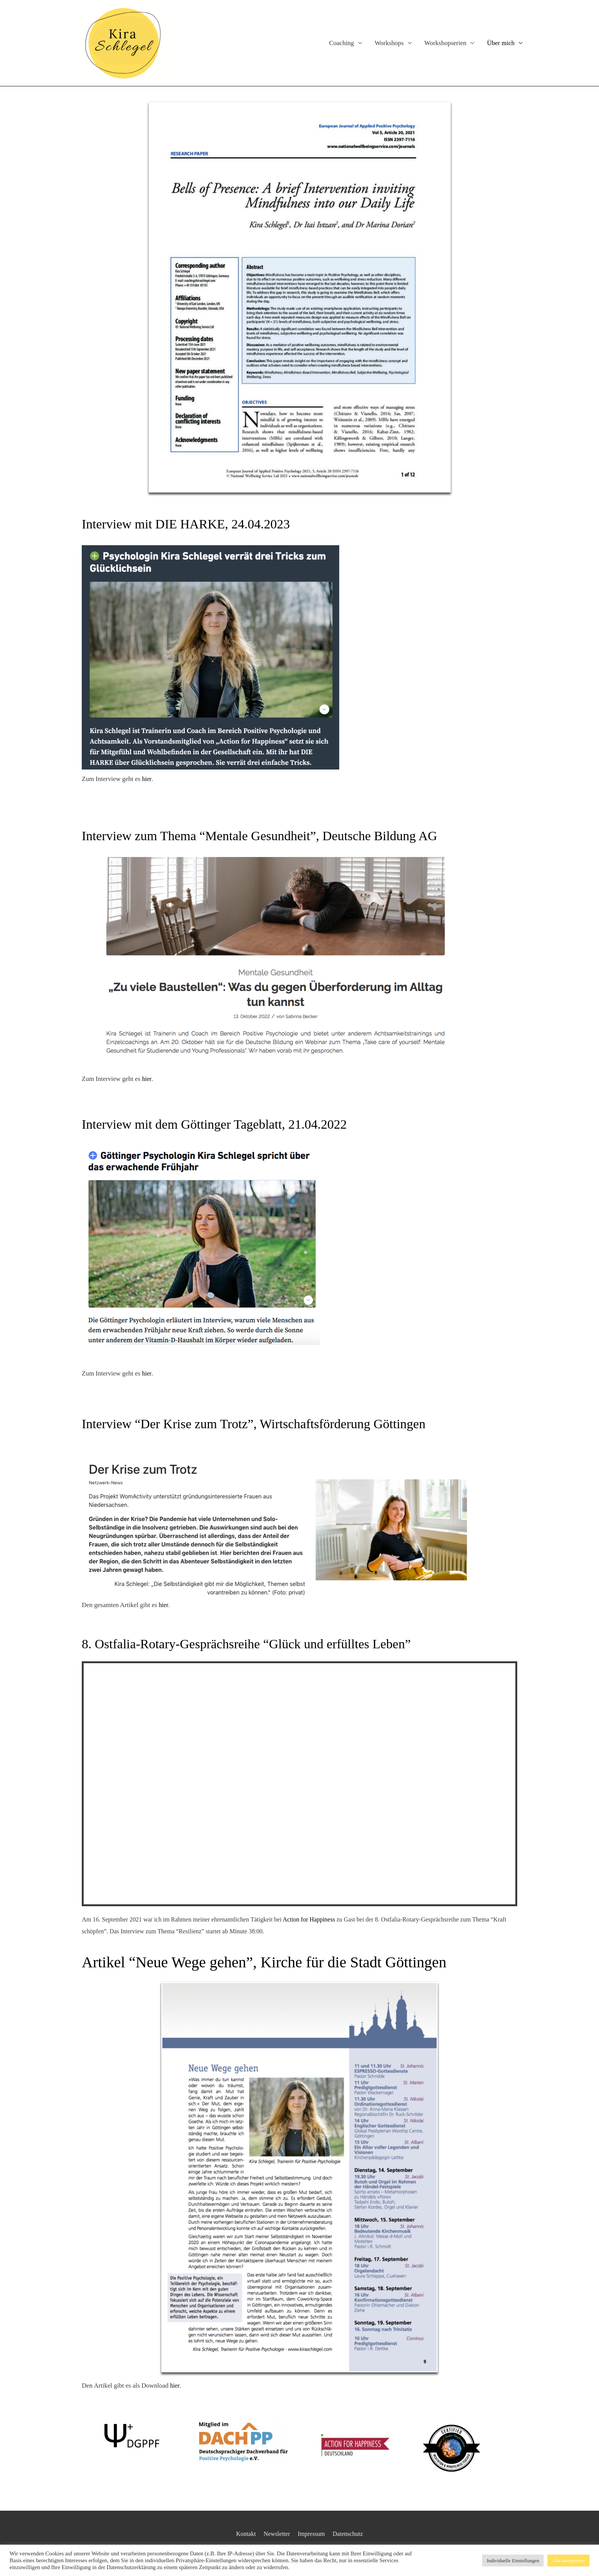 The width and height of the screenshot is (599, 2576). I want to click on Workshopserien, so click(445, 43).